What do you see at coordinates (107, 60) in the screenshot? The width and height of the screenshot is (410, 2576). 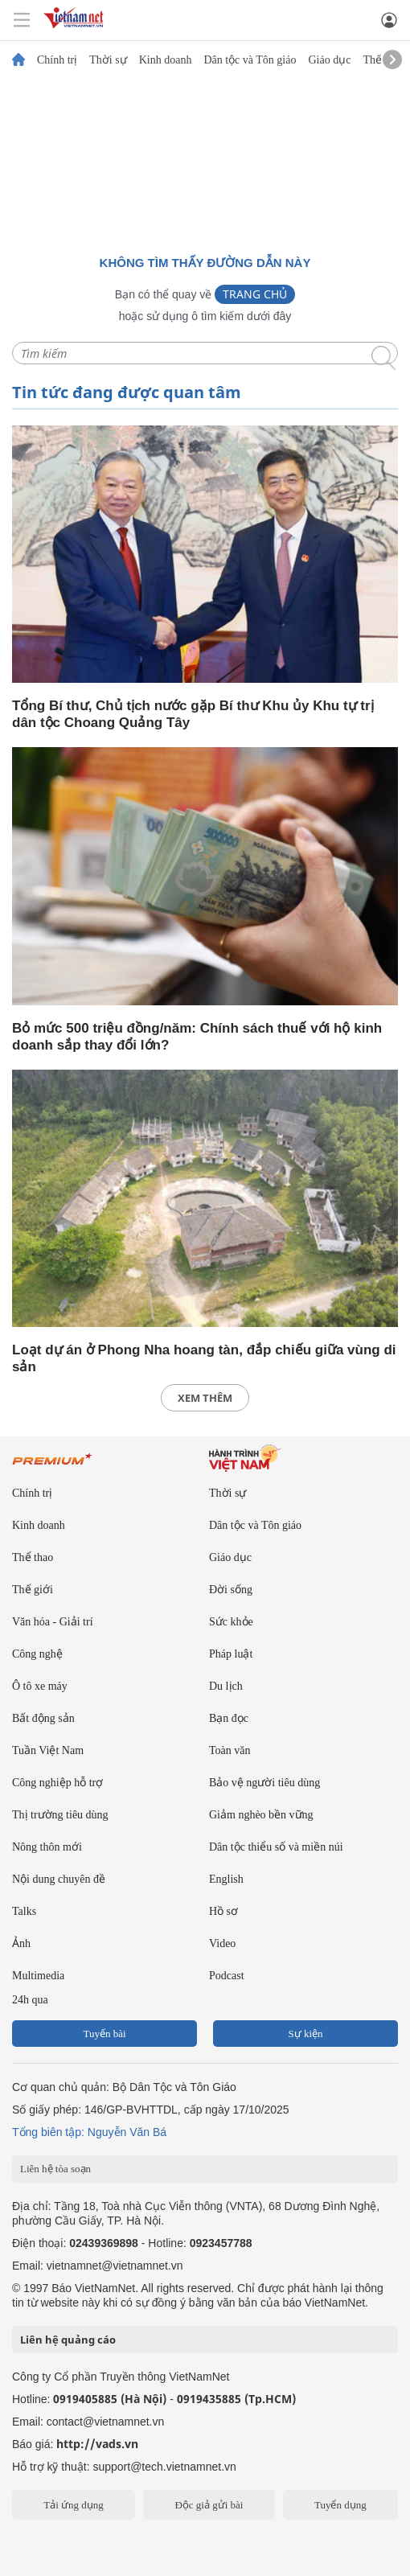 I see `Thời sự` at bounding box center [107, 60].